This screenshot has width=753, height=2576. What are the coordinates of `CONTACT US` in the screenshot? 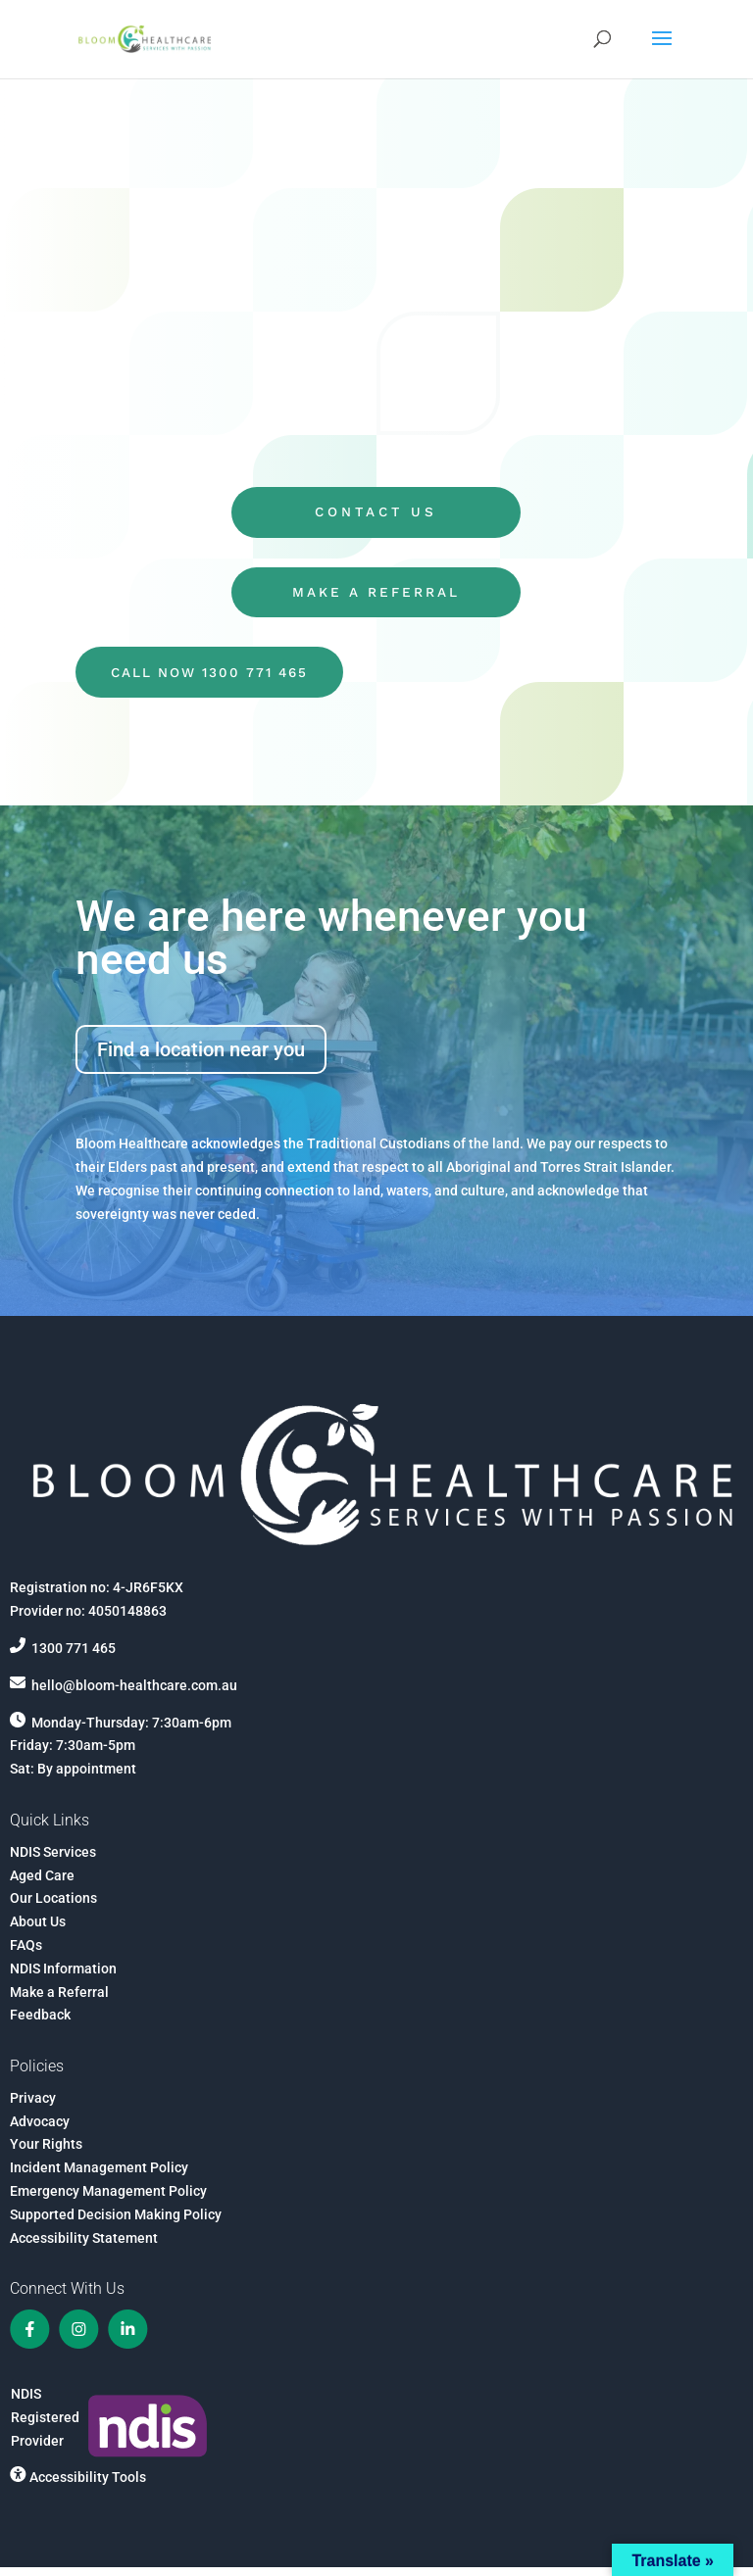 It's located at (376, 514).